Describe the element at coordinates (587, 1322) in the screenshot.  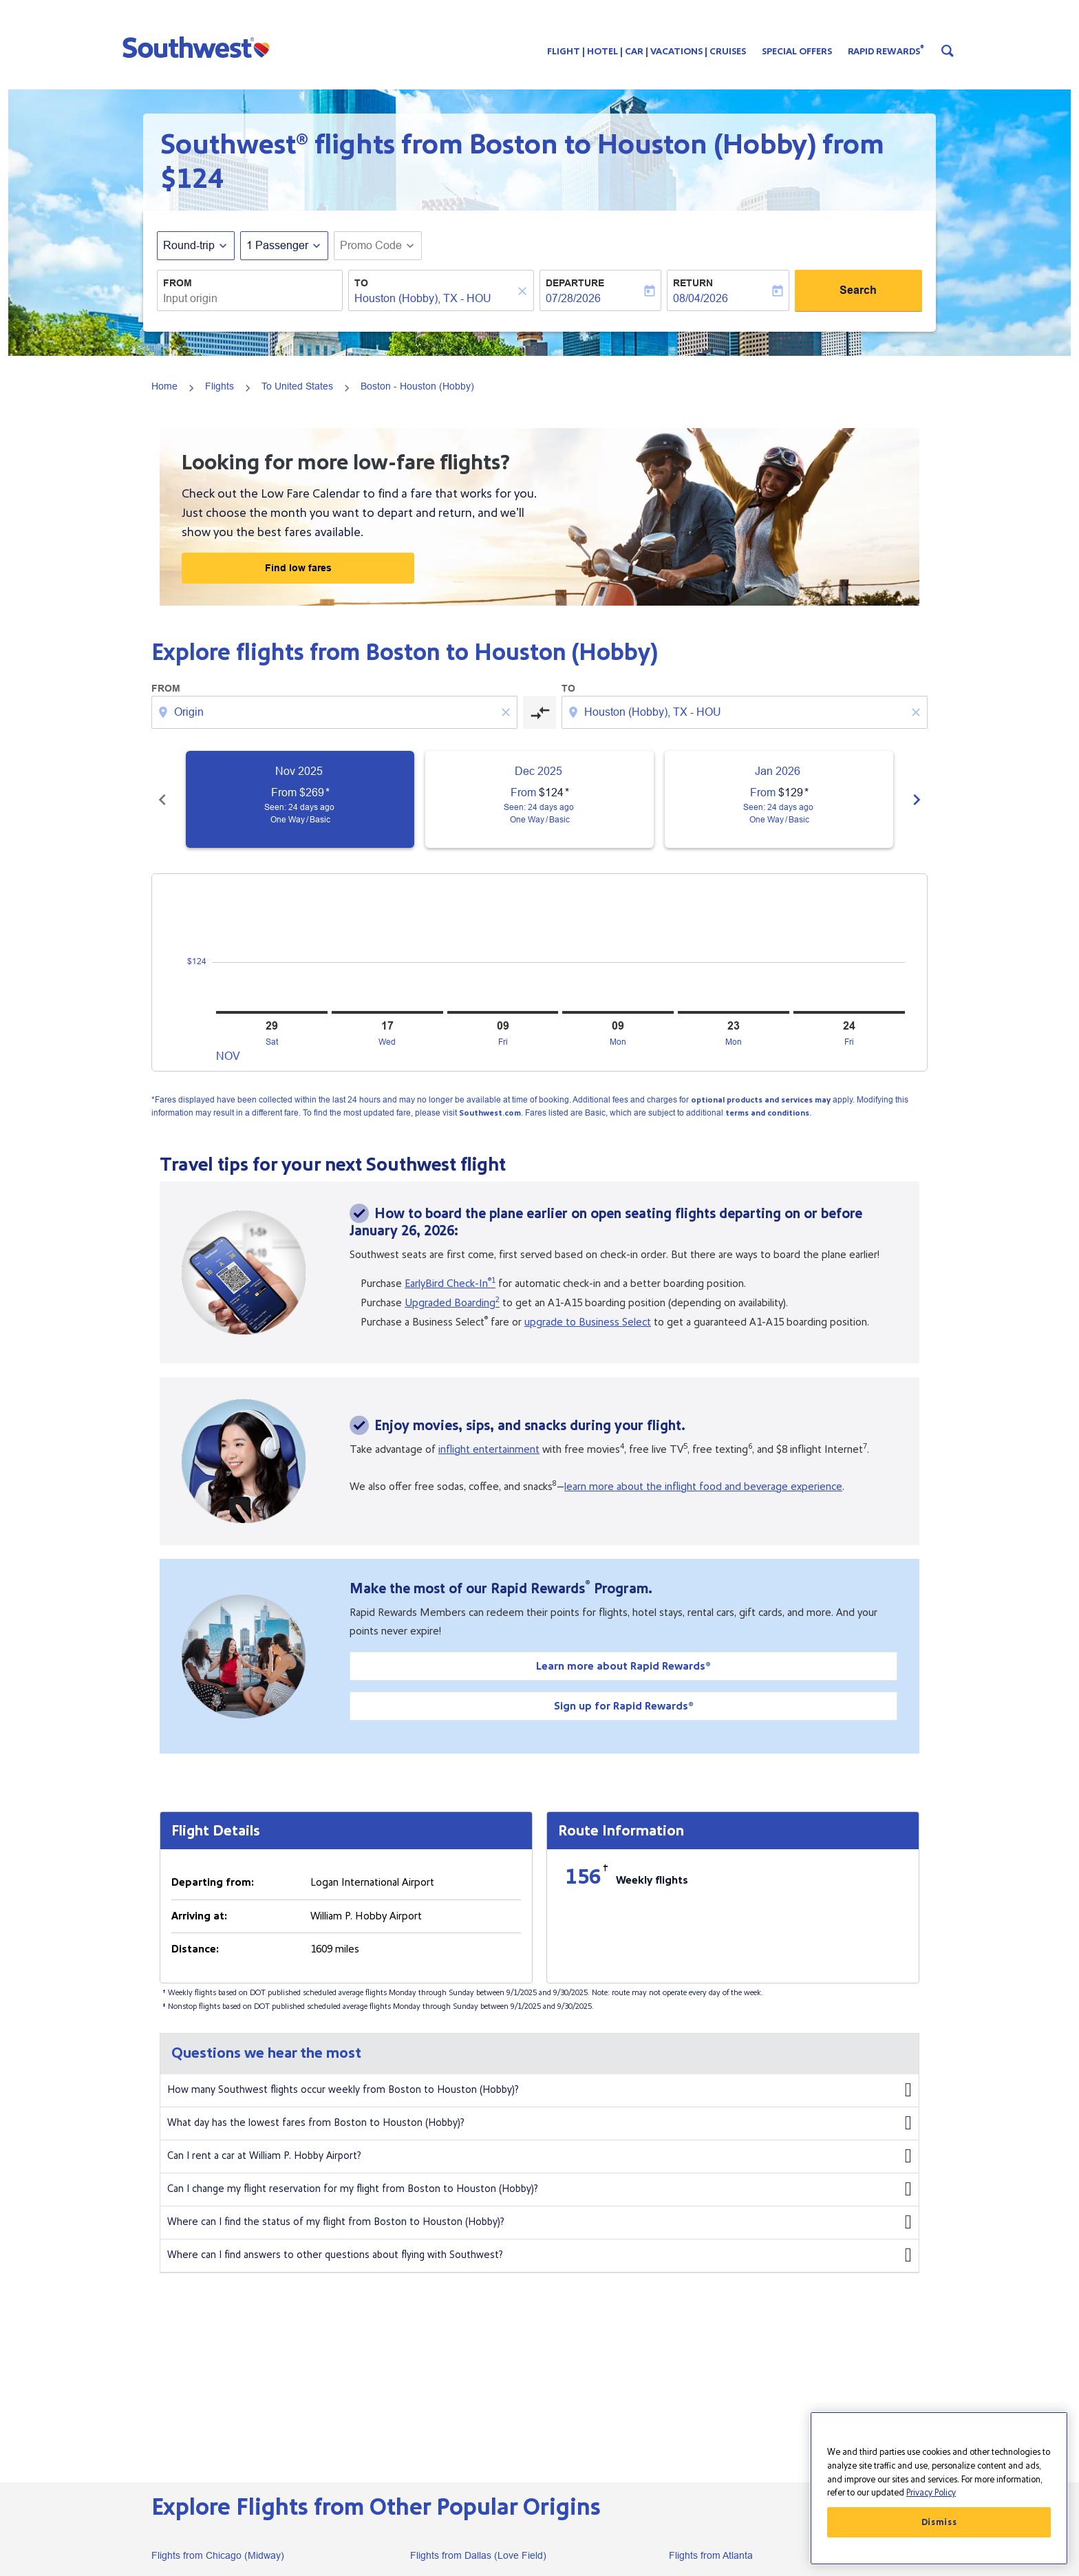
I see `upgrade to Business Select` at that location.